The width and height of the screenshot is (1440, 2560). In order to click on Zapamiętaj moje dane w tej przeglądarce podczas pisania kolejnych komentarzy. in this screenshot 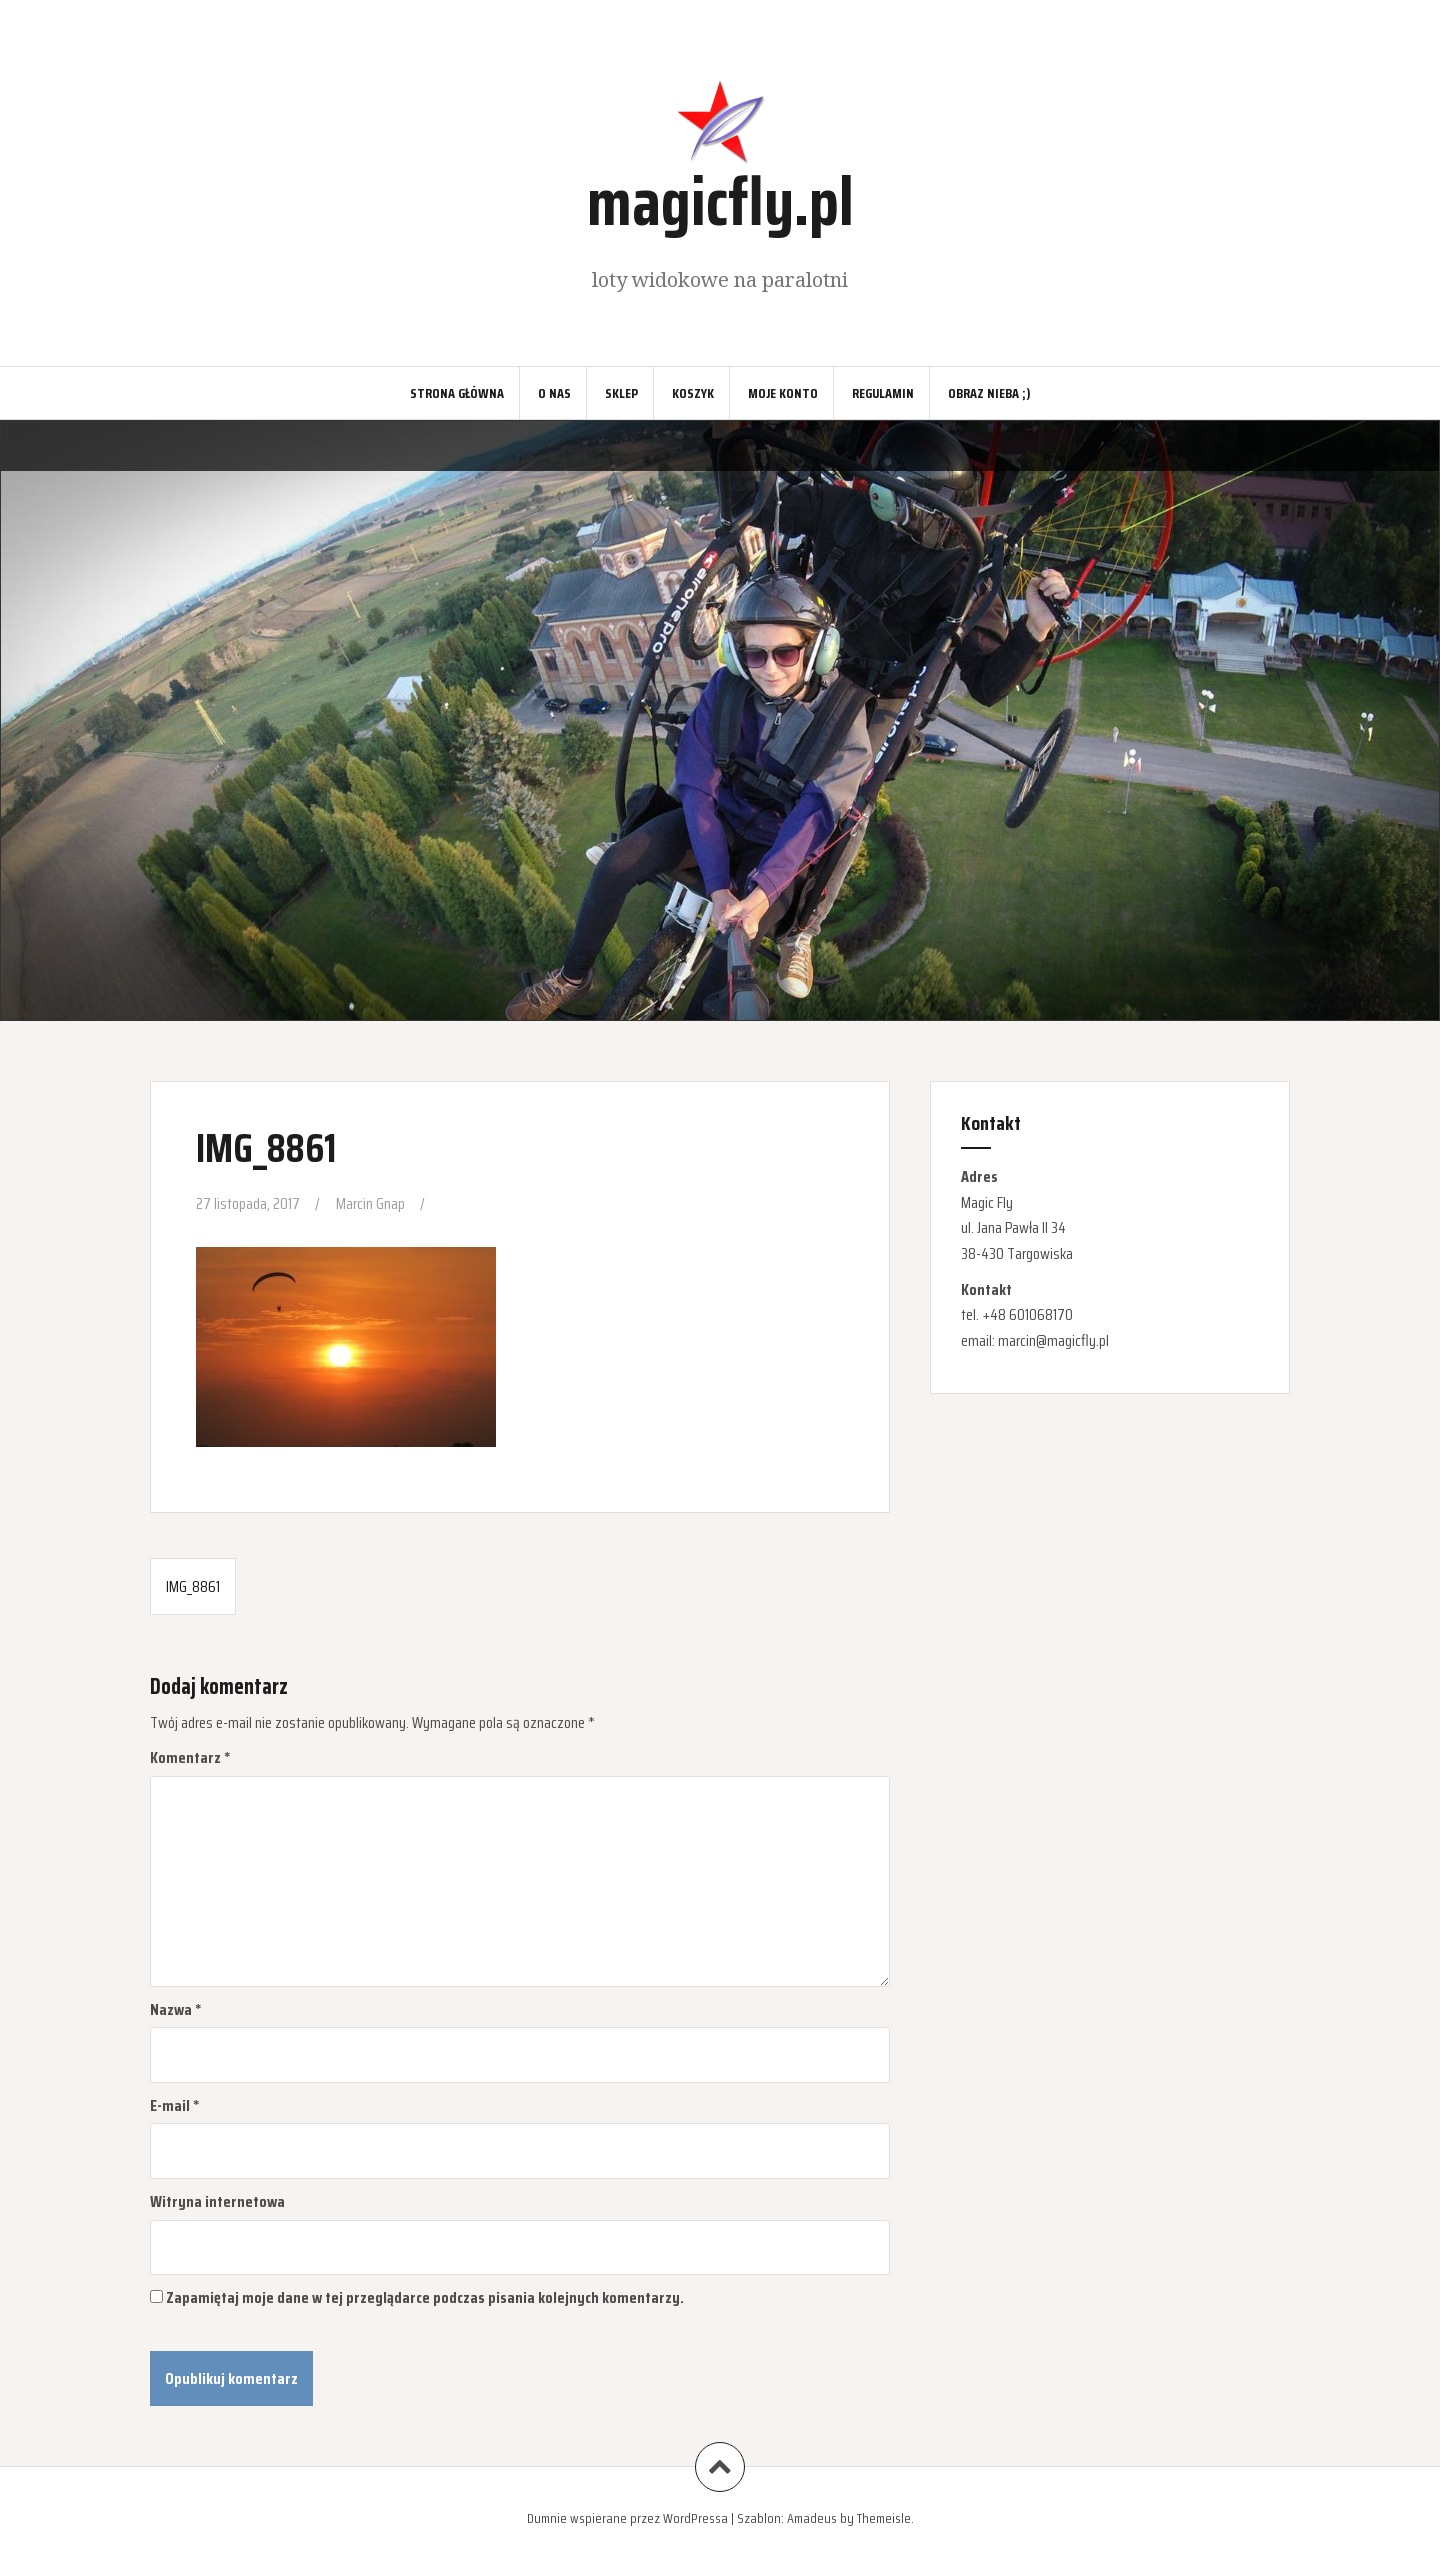, I will do `click(425, 2297)`.